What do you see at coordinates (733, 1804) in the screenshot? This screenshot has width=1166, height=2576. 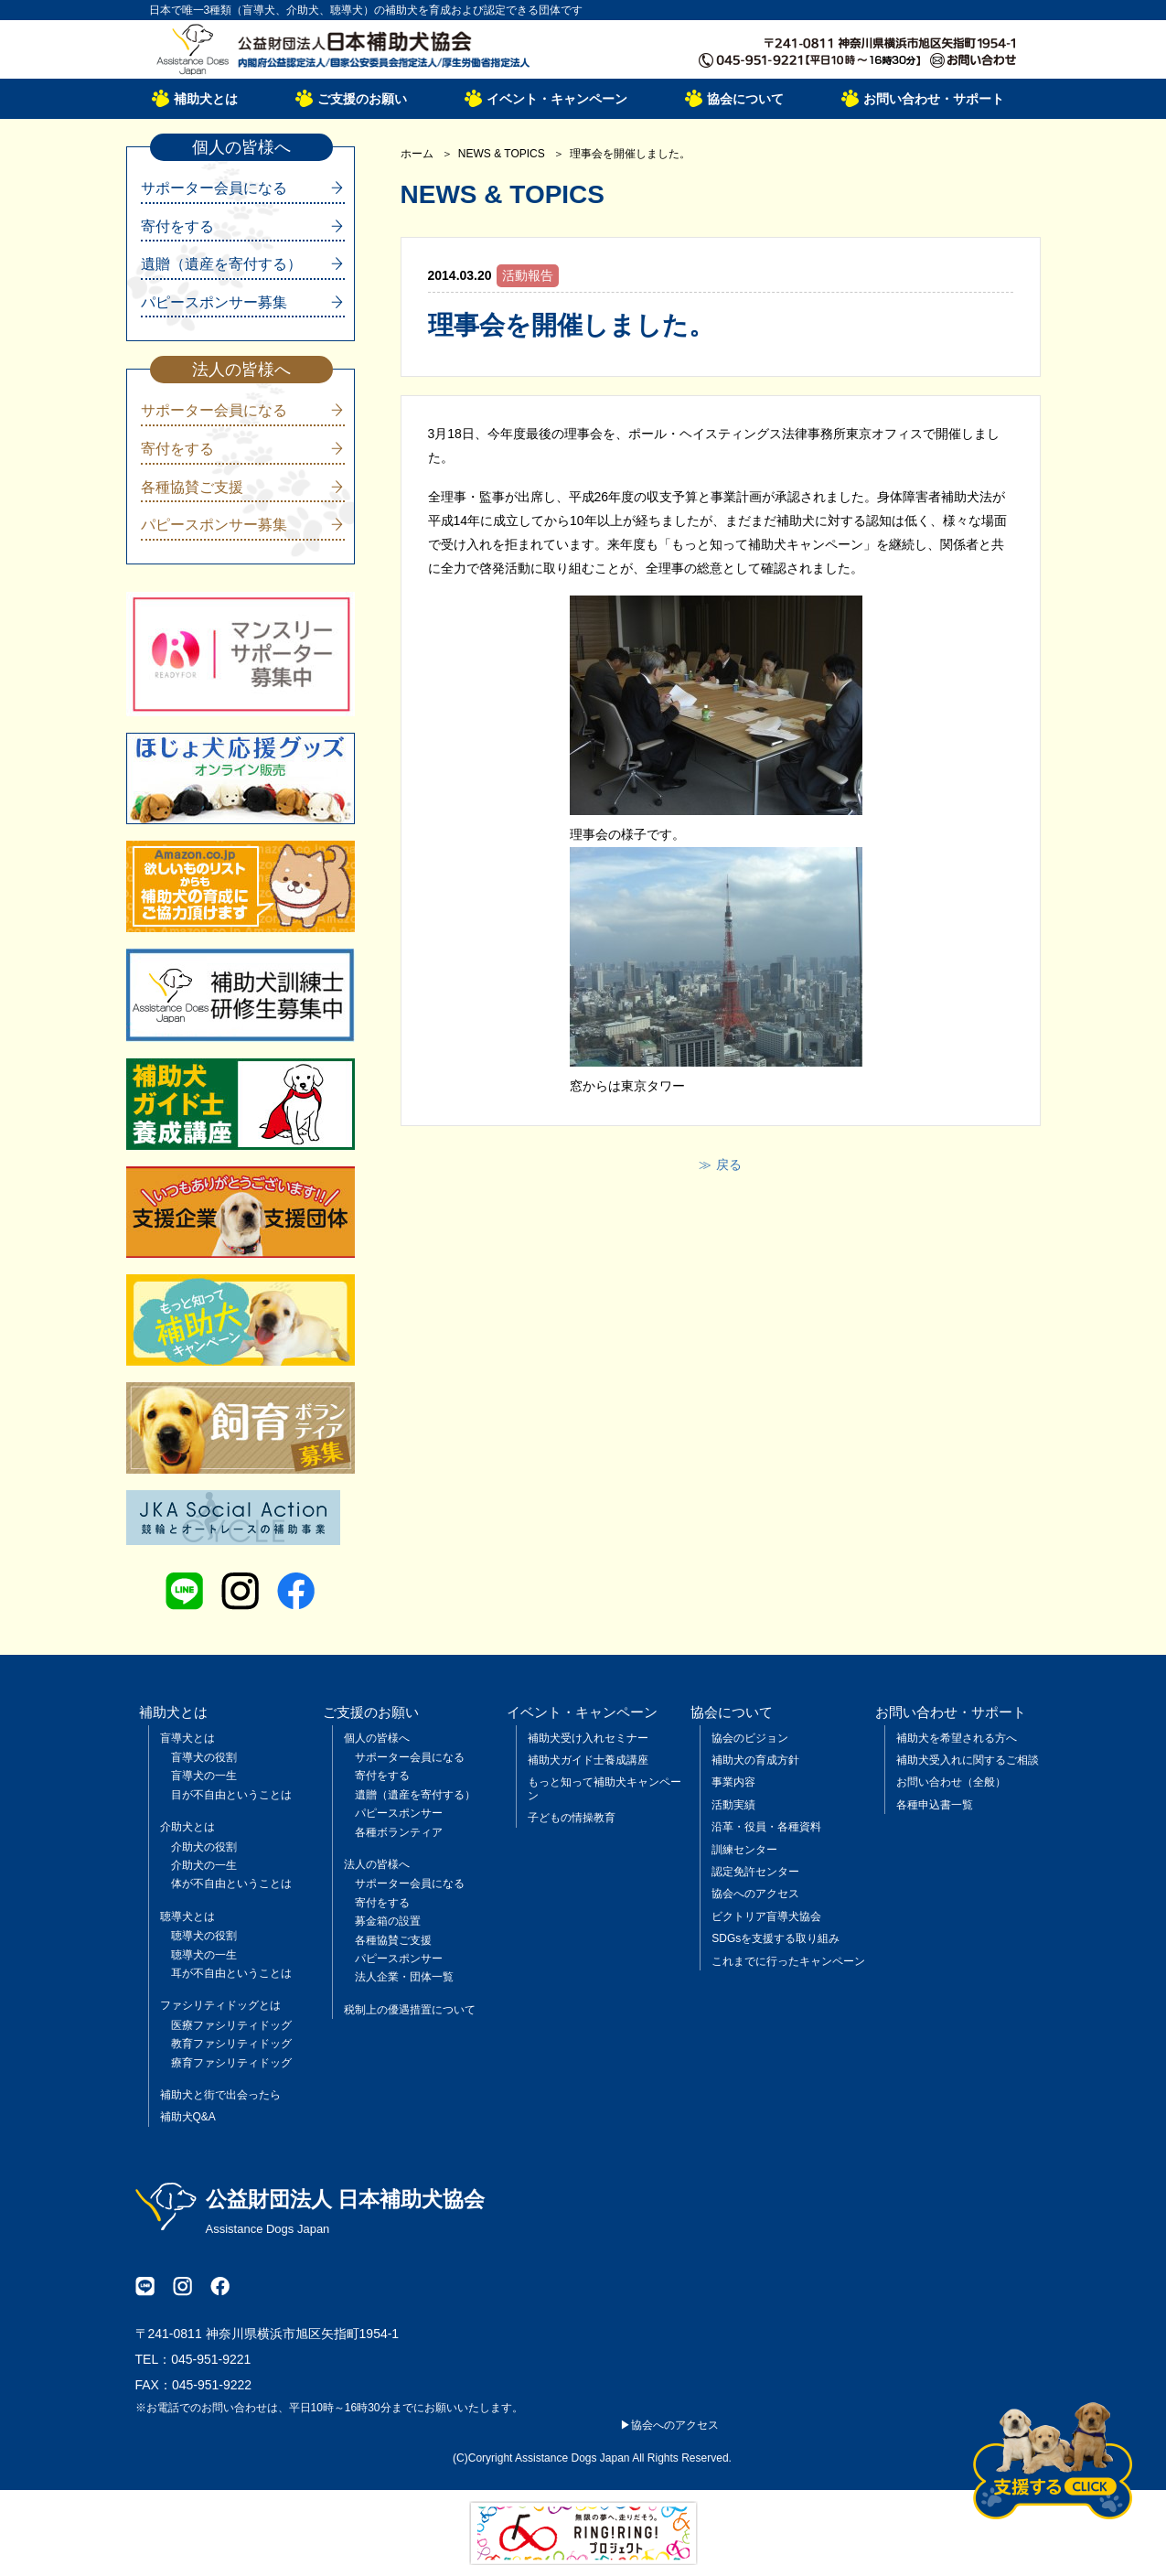 I see `活動実績` at bounding box center [733, 1804].